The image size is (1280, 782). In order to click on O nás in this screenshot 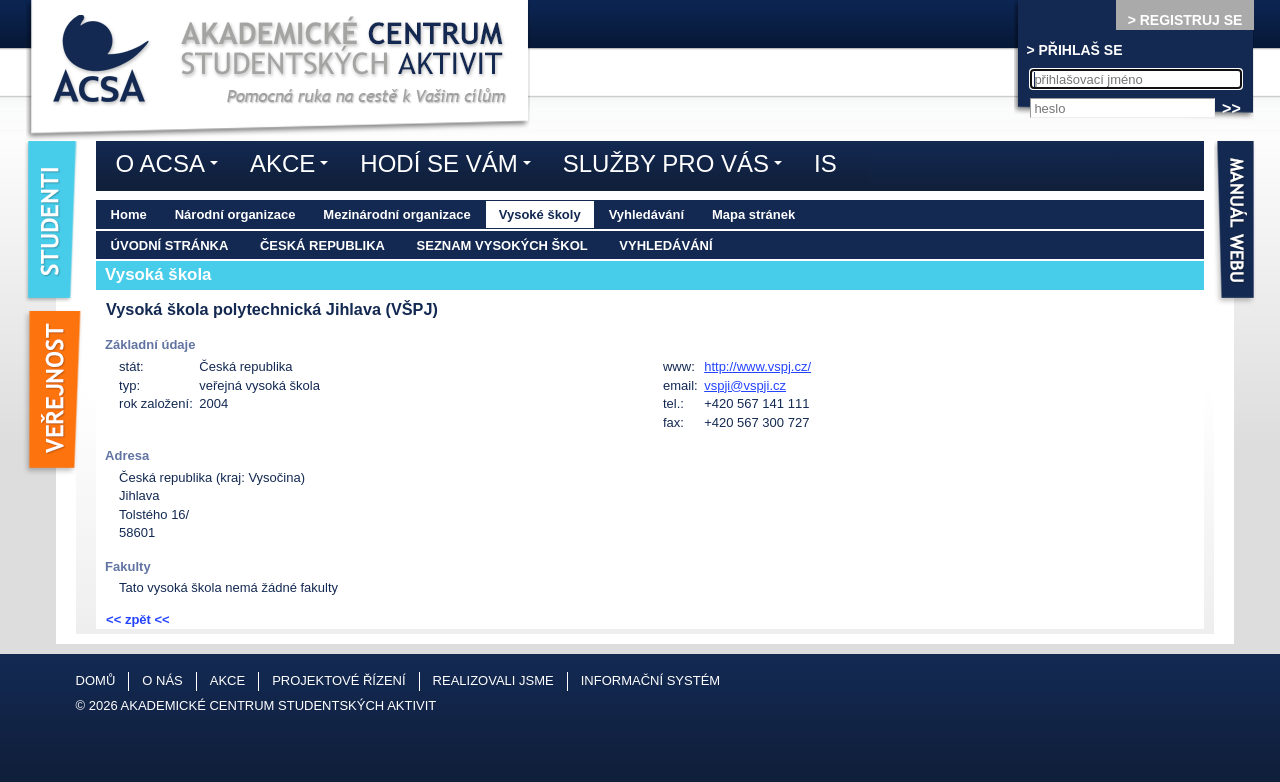, I will do `click(162, 680)`.